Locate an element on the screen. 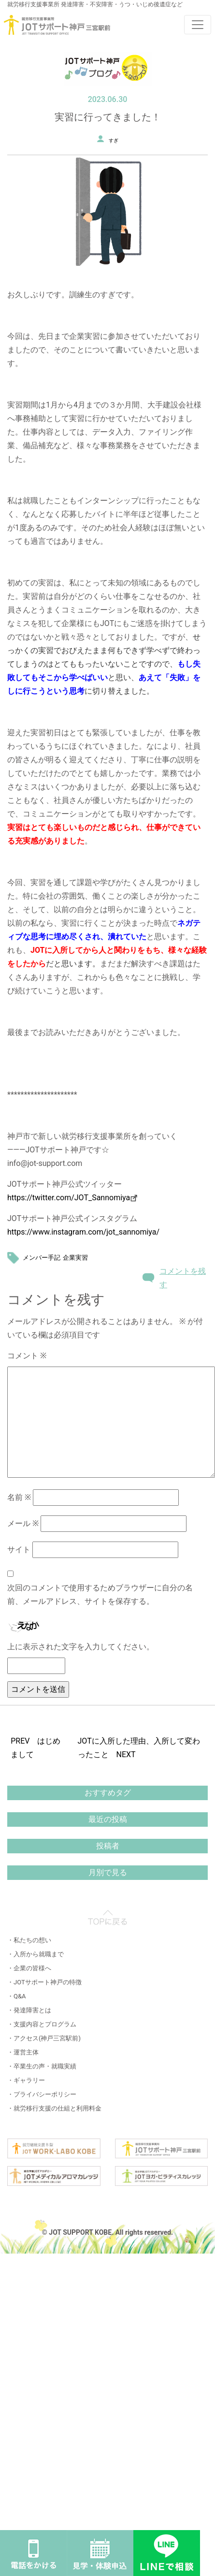 The width and height of the screenshot is (215, 2576). おすすめタグ is located at coordinates (108, 1792).